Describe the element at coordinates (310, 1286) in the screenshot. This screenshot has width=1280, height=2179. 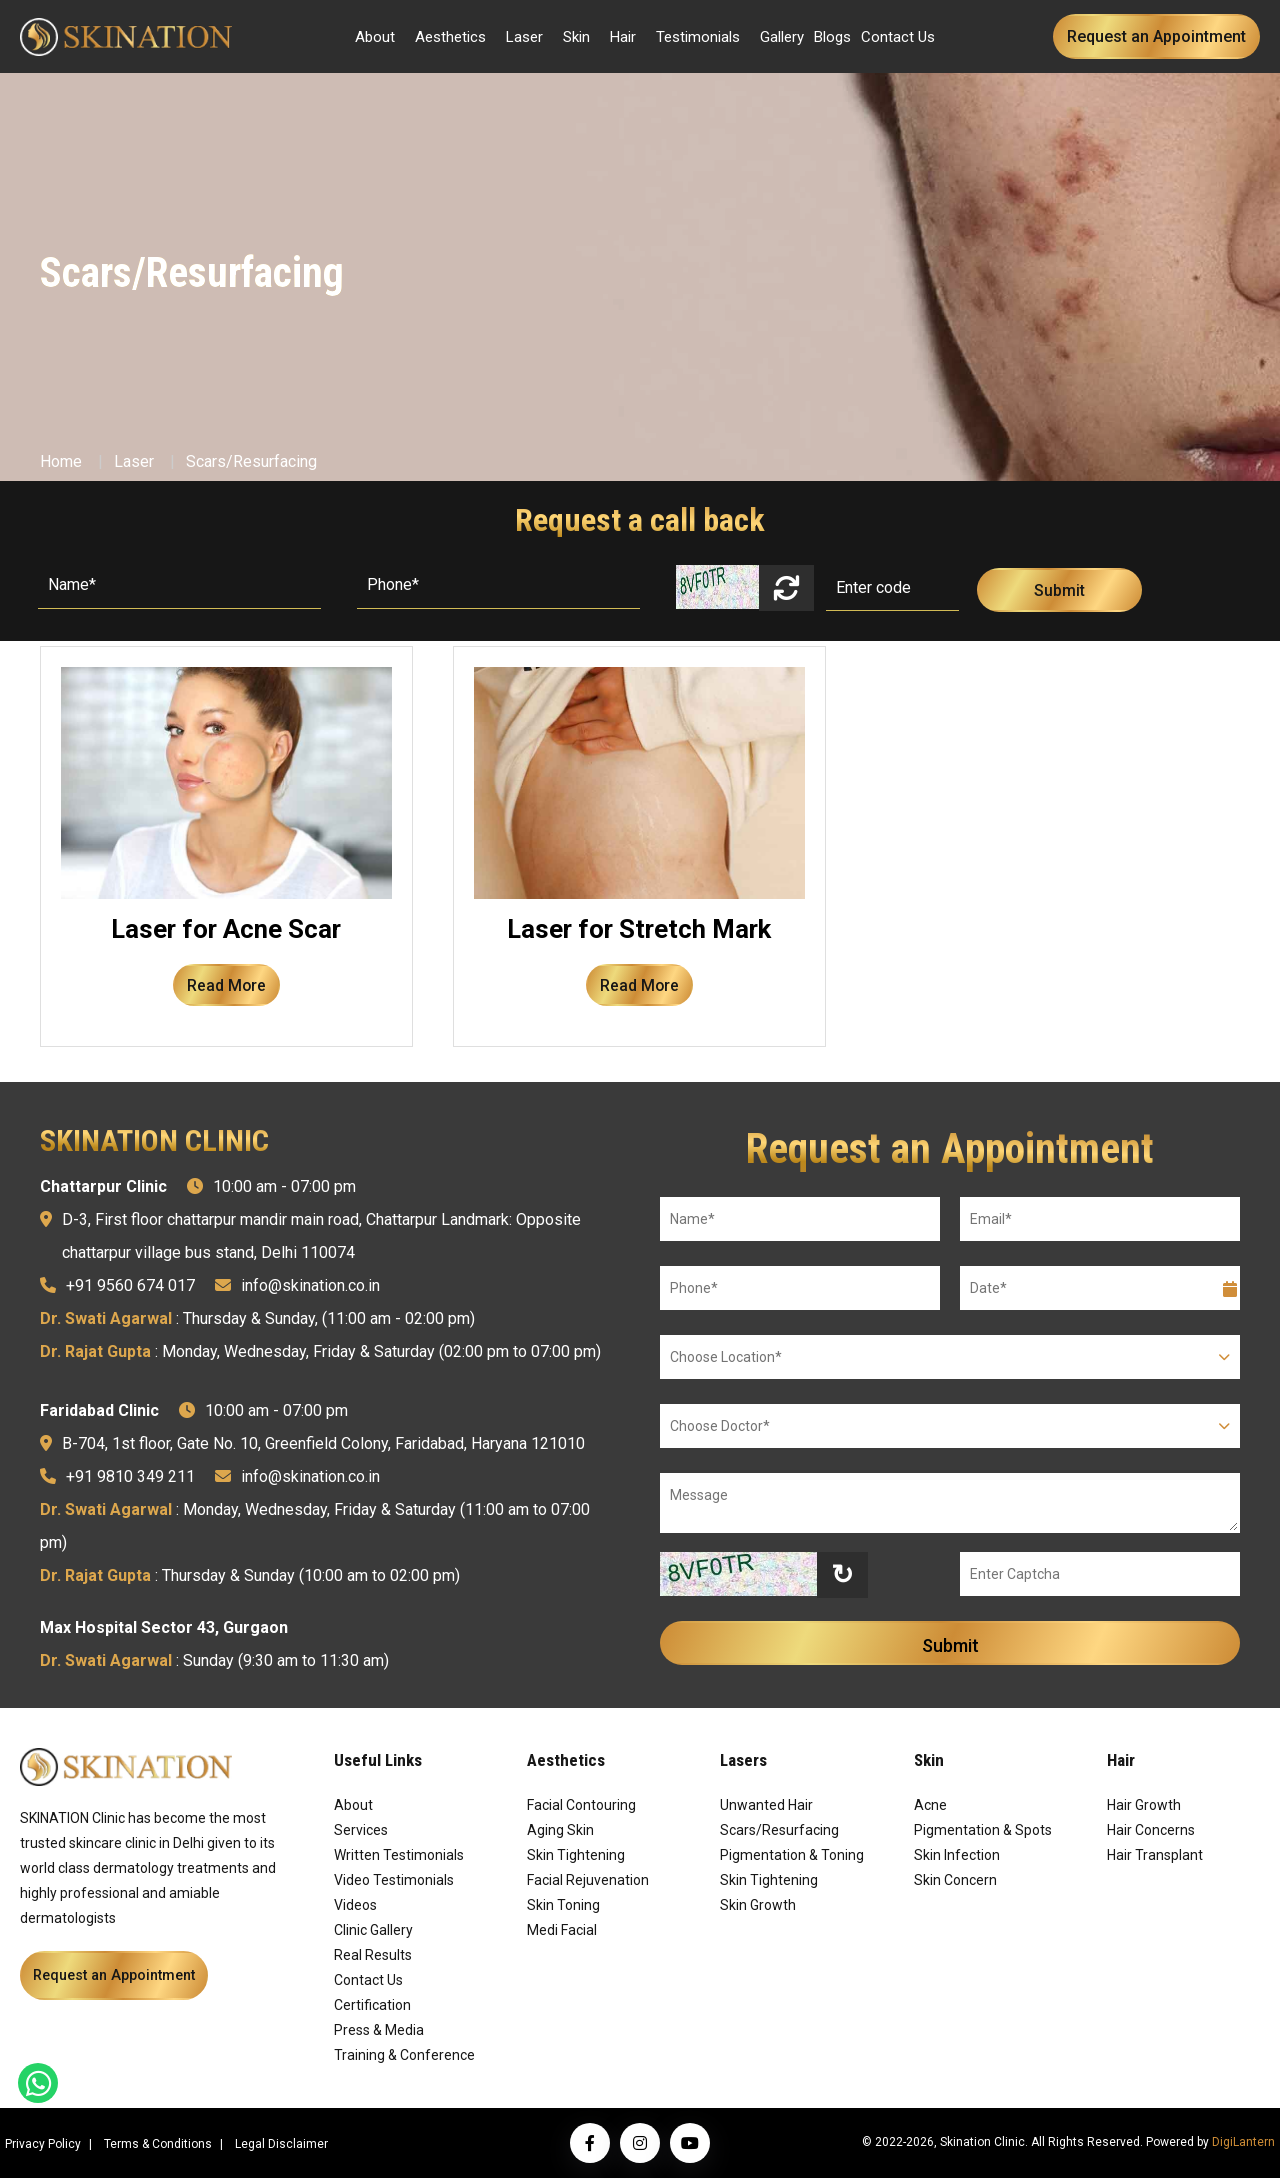
I see `info@skination.co.in` at that location.